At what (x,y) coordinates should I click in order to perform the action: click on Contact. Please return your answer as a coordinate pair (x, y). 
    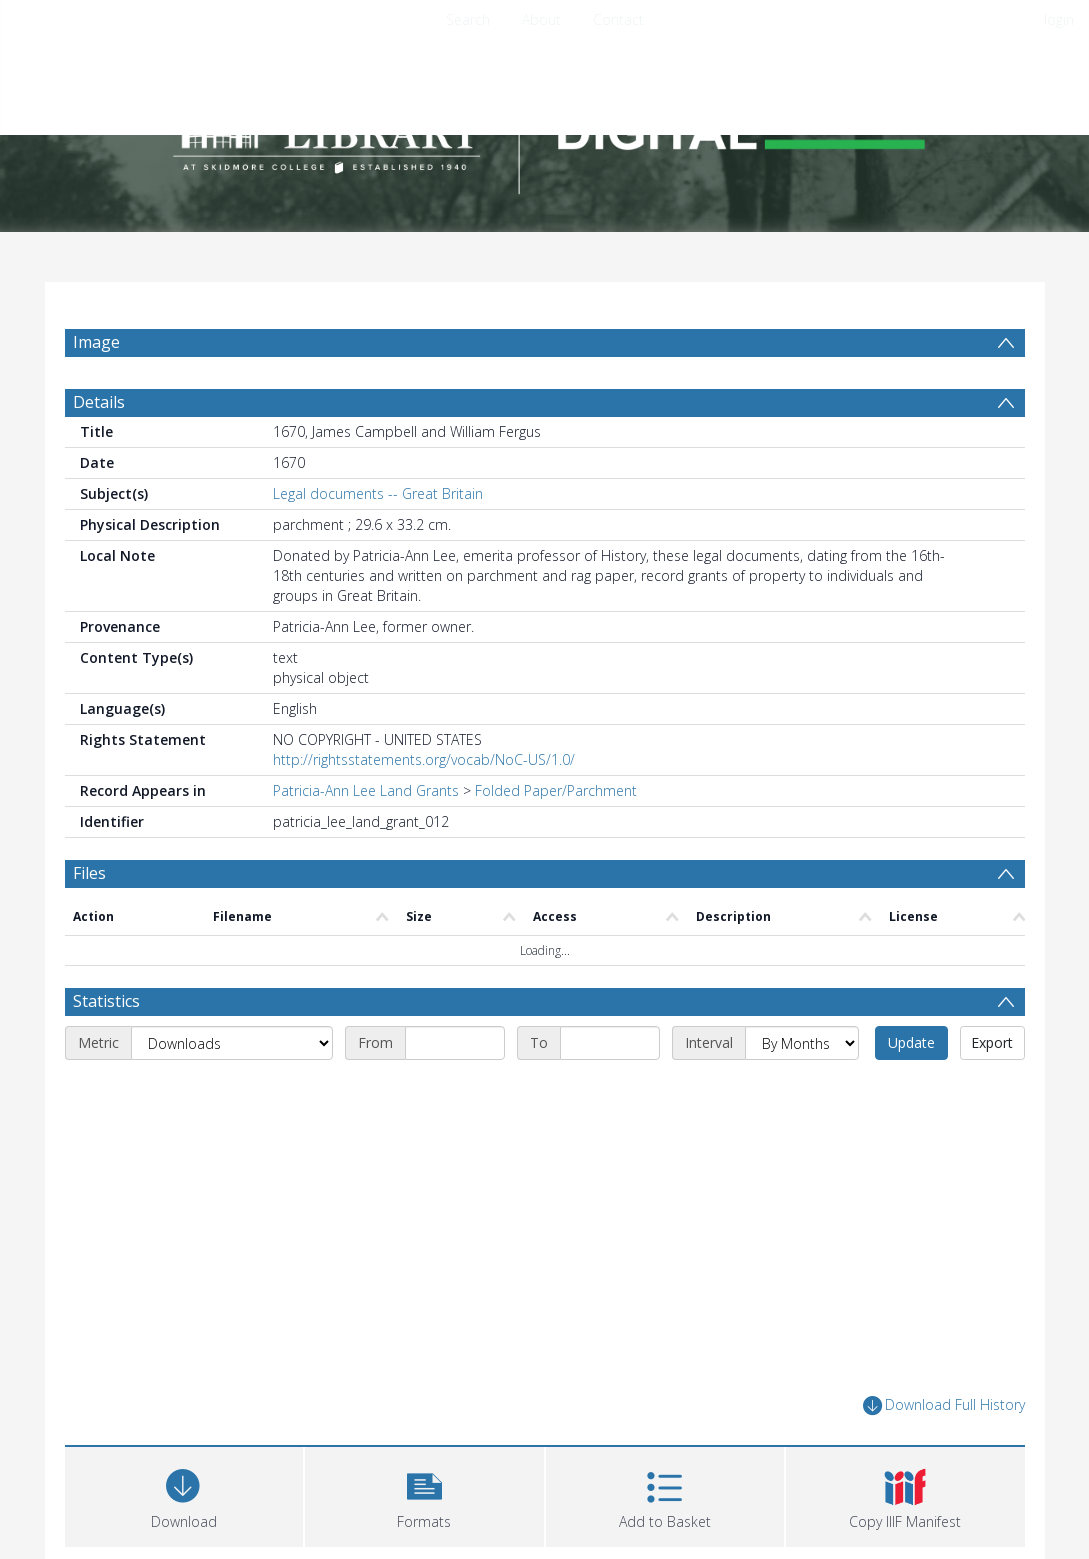
    Looking at the image, I should click on (618, 19).